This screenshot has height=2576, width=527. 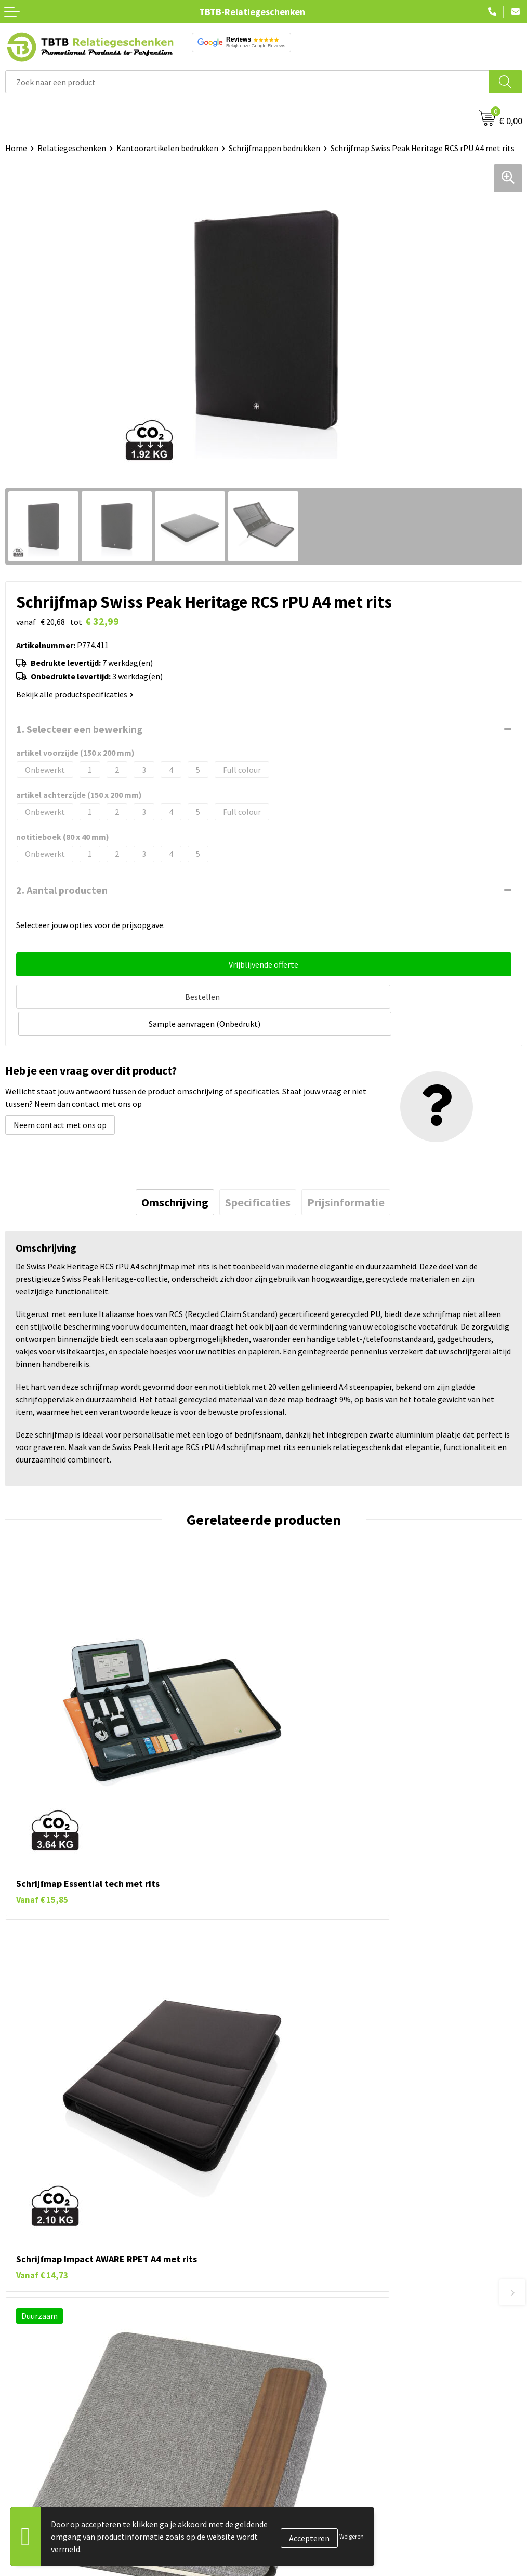 What do you see at coordinates (75, 694) in the screenshot?
I see `Bekijk alle productspecificaties` at bounding box center [75, 694].